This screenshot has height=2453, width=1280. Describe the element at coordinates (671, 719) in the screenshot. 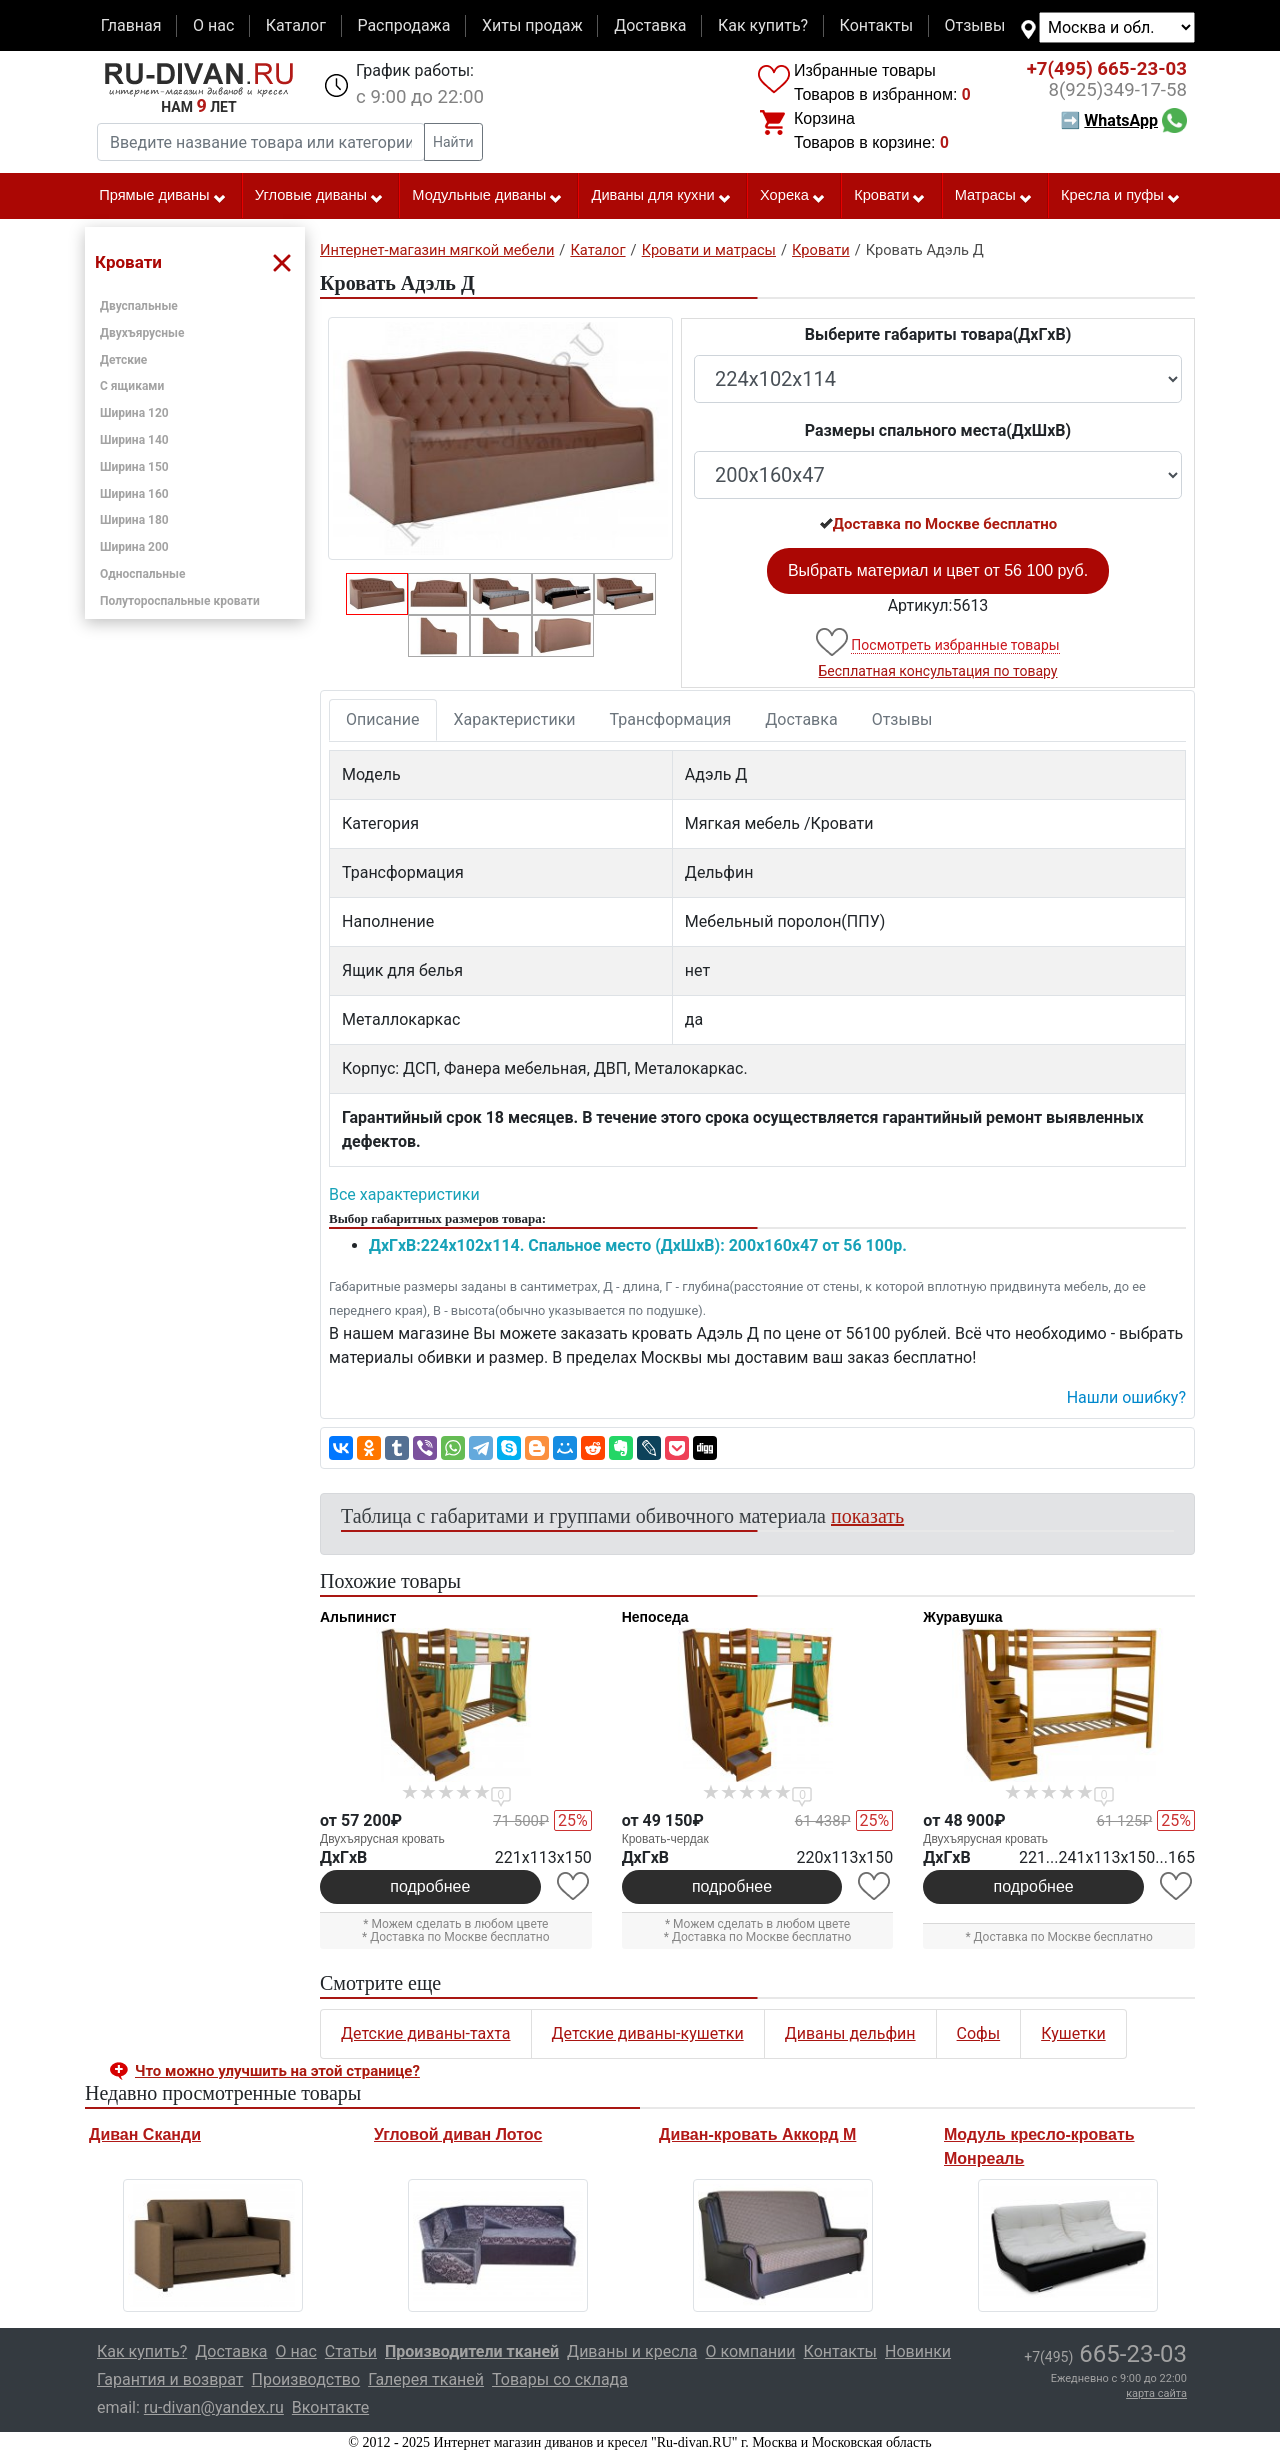

I see `Трансформация [tab]` at that location.